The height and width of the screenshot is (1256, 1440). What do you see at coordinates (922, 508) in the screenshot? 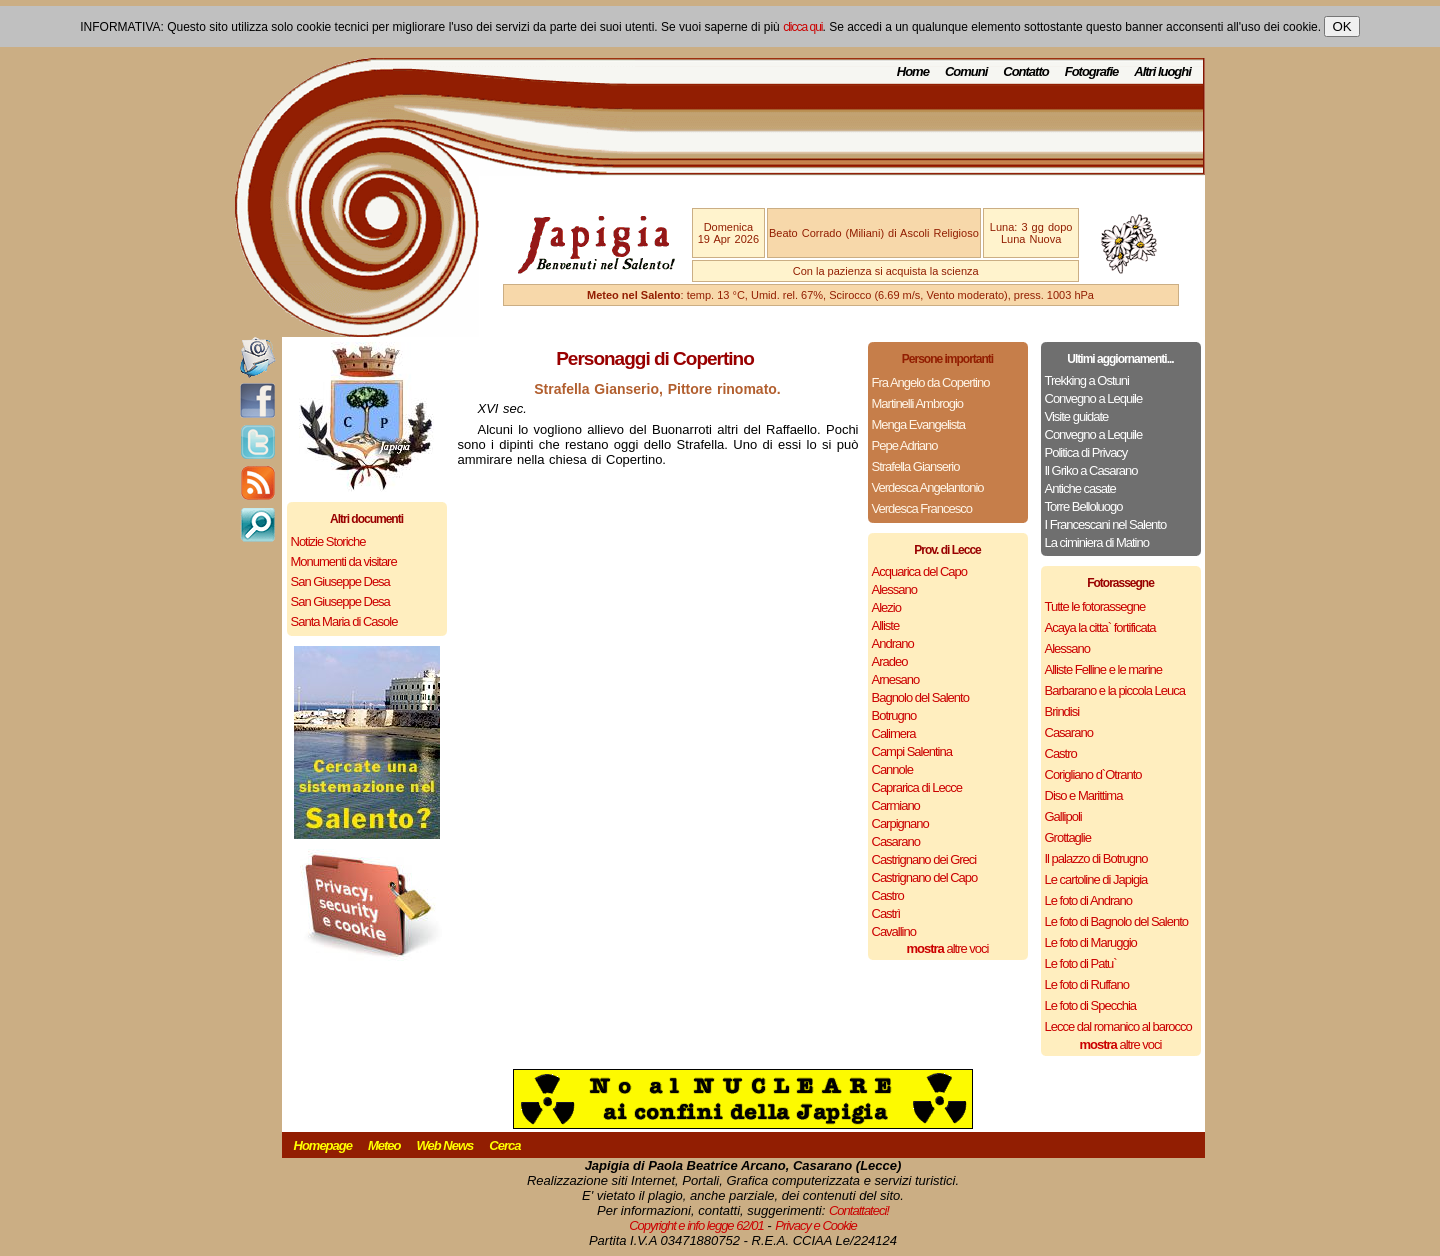
I see `Verdesca Francesco` at bounding box center [922, 508].